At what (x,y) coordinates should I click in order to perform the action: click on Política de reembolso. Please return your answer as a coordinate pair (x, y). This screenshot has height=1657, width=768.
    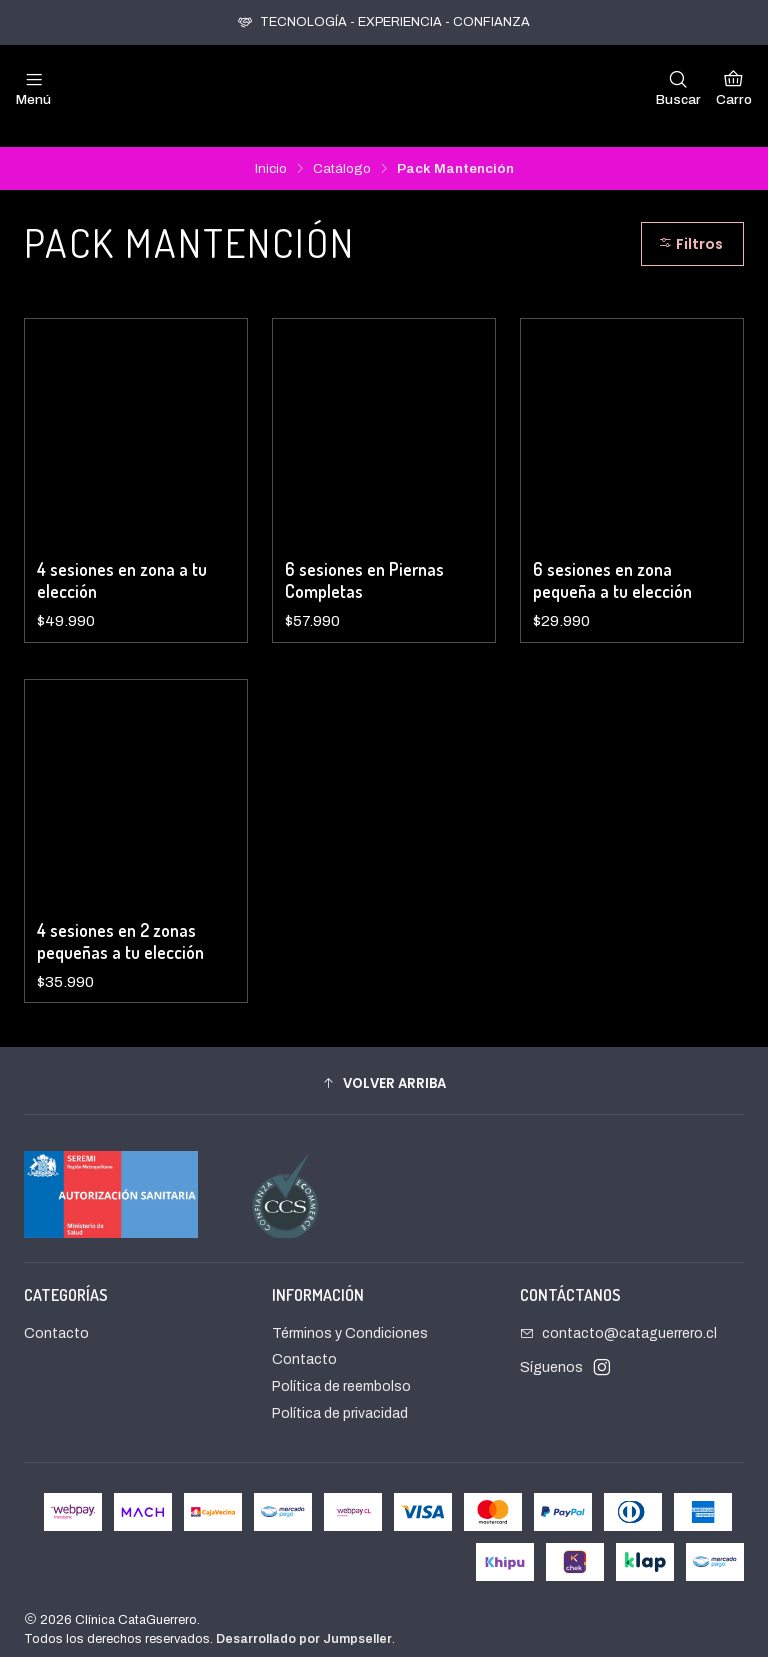
    Looking at the image, I should click on (341, 1370).